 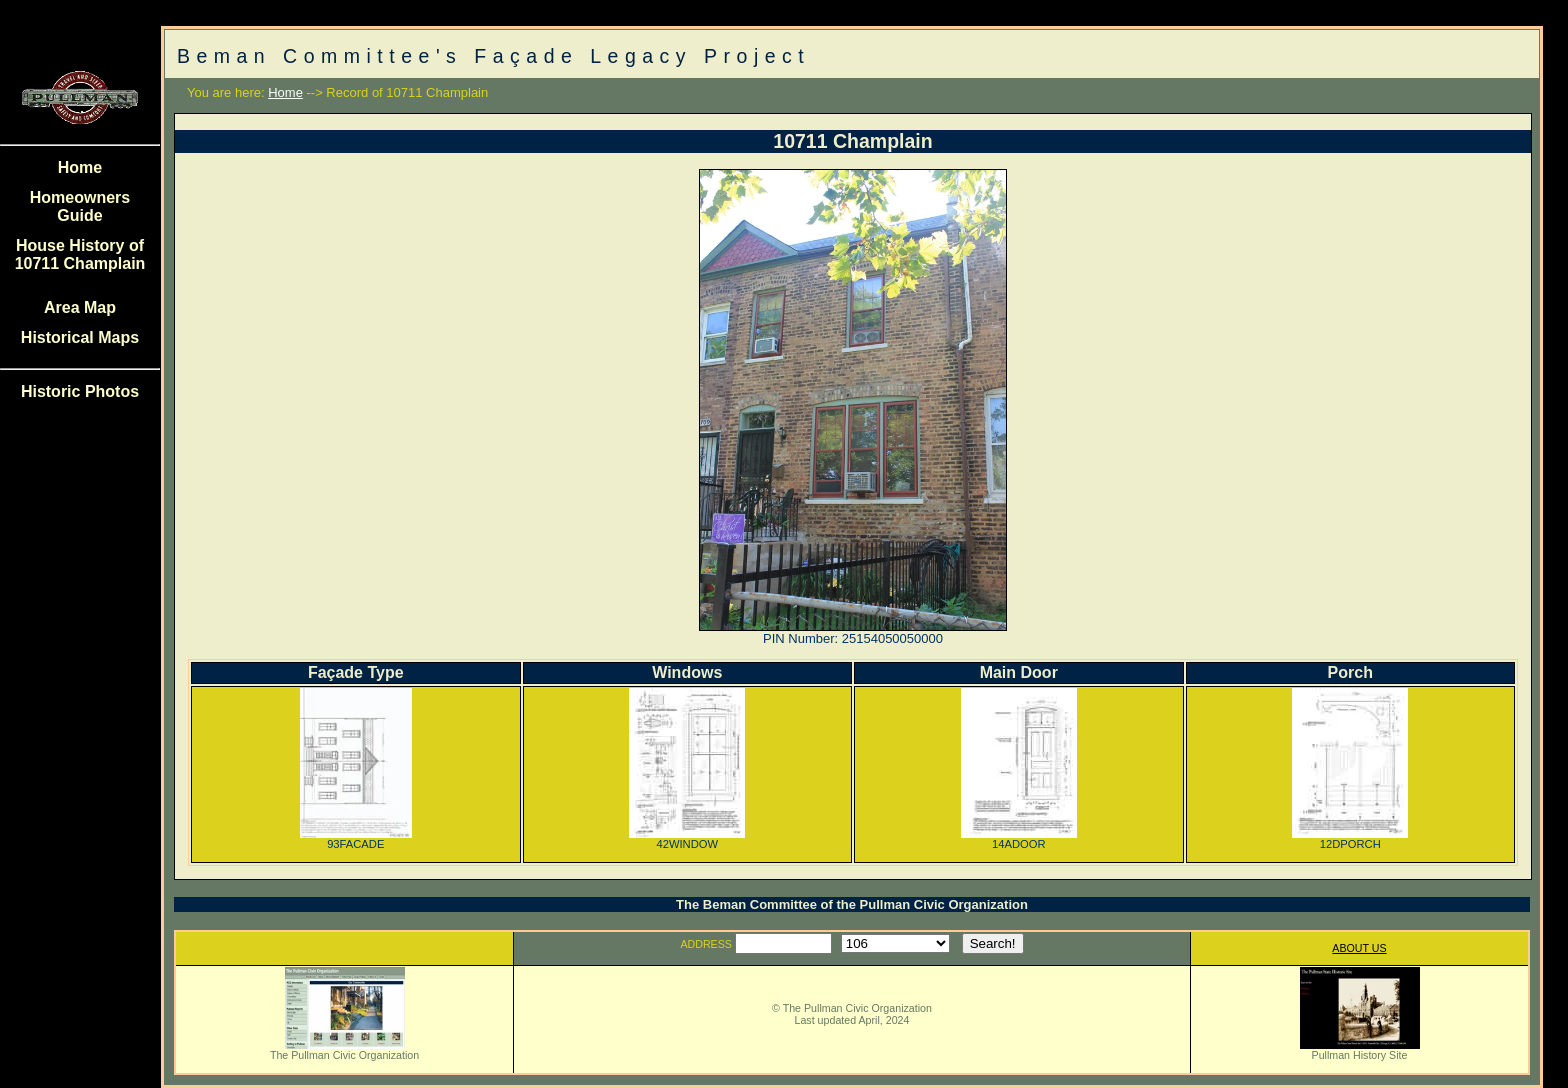 What do you see at coordinates (853, 638) in the screenshot?
I see `PIN Number: 25154050050000` at bounding box center [853, 638].